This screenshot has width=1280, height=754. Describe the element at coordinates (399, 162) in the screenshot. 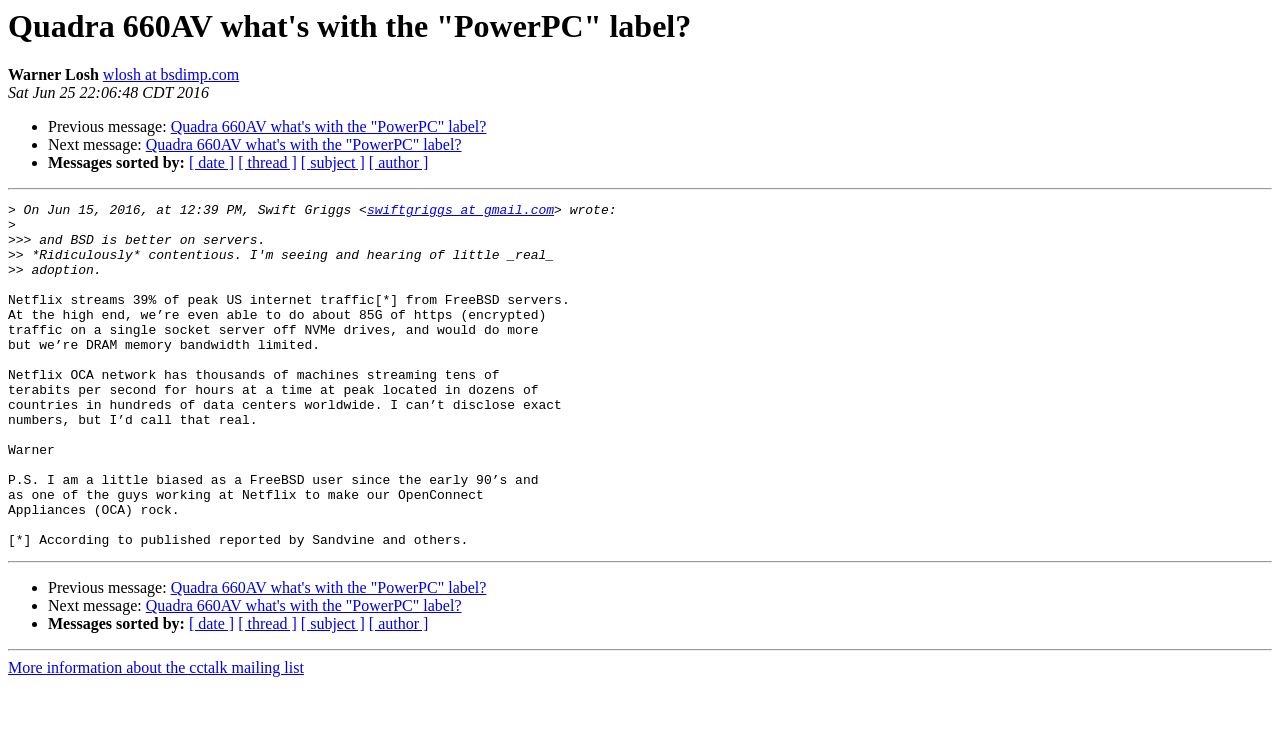

I see `[ author ]` at that location.